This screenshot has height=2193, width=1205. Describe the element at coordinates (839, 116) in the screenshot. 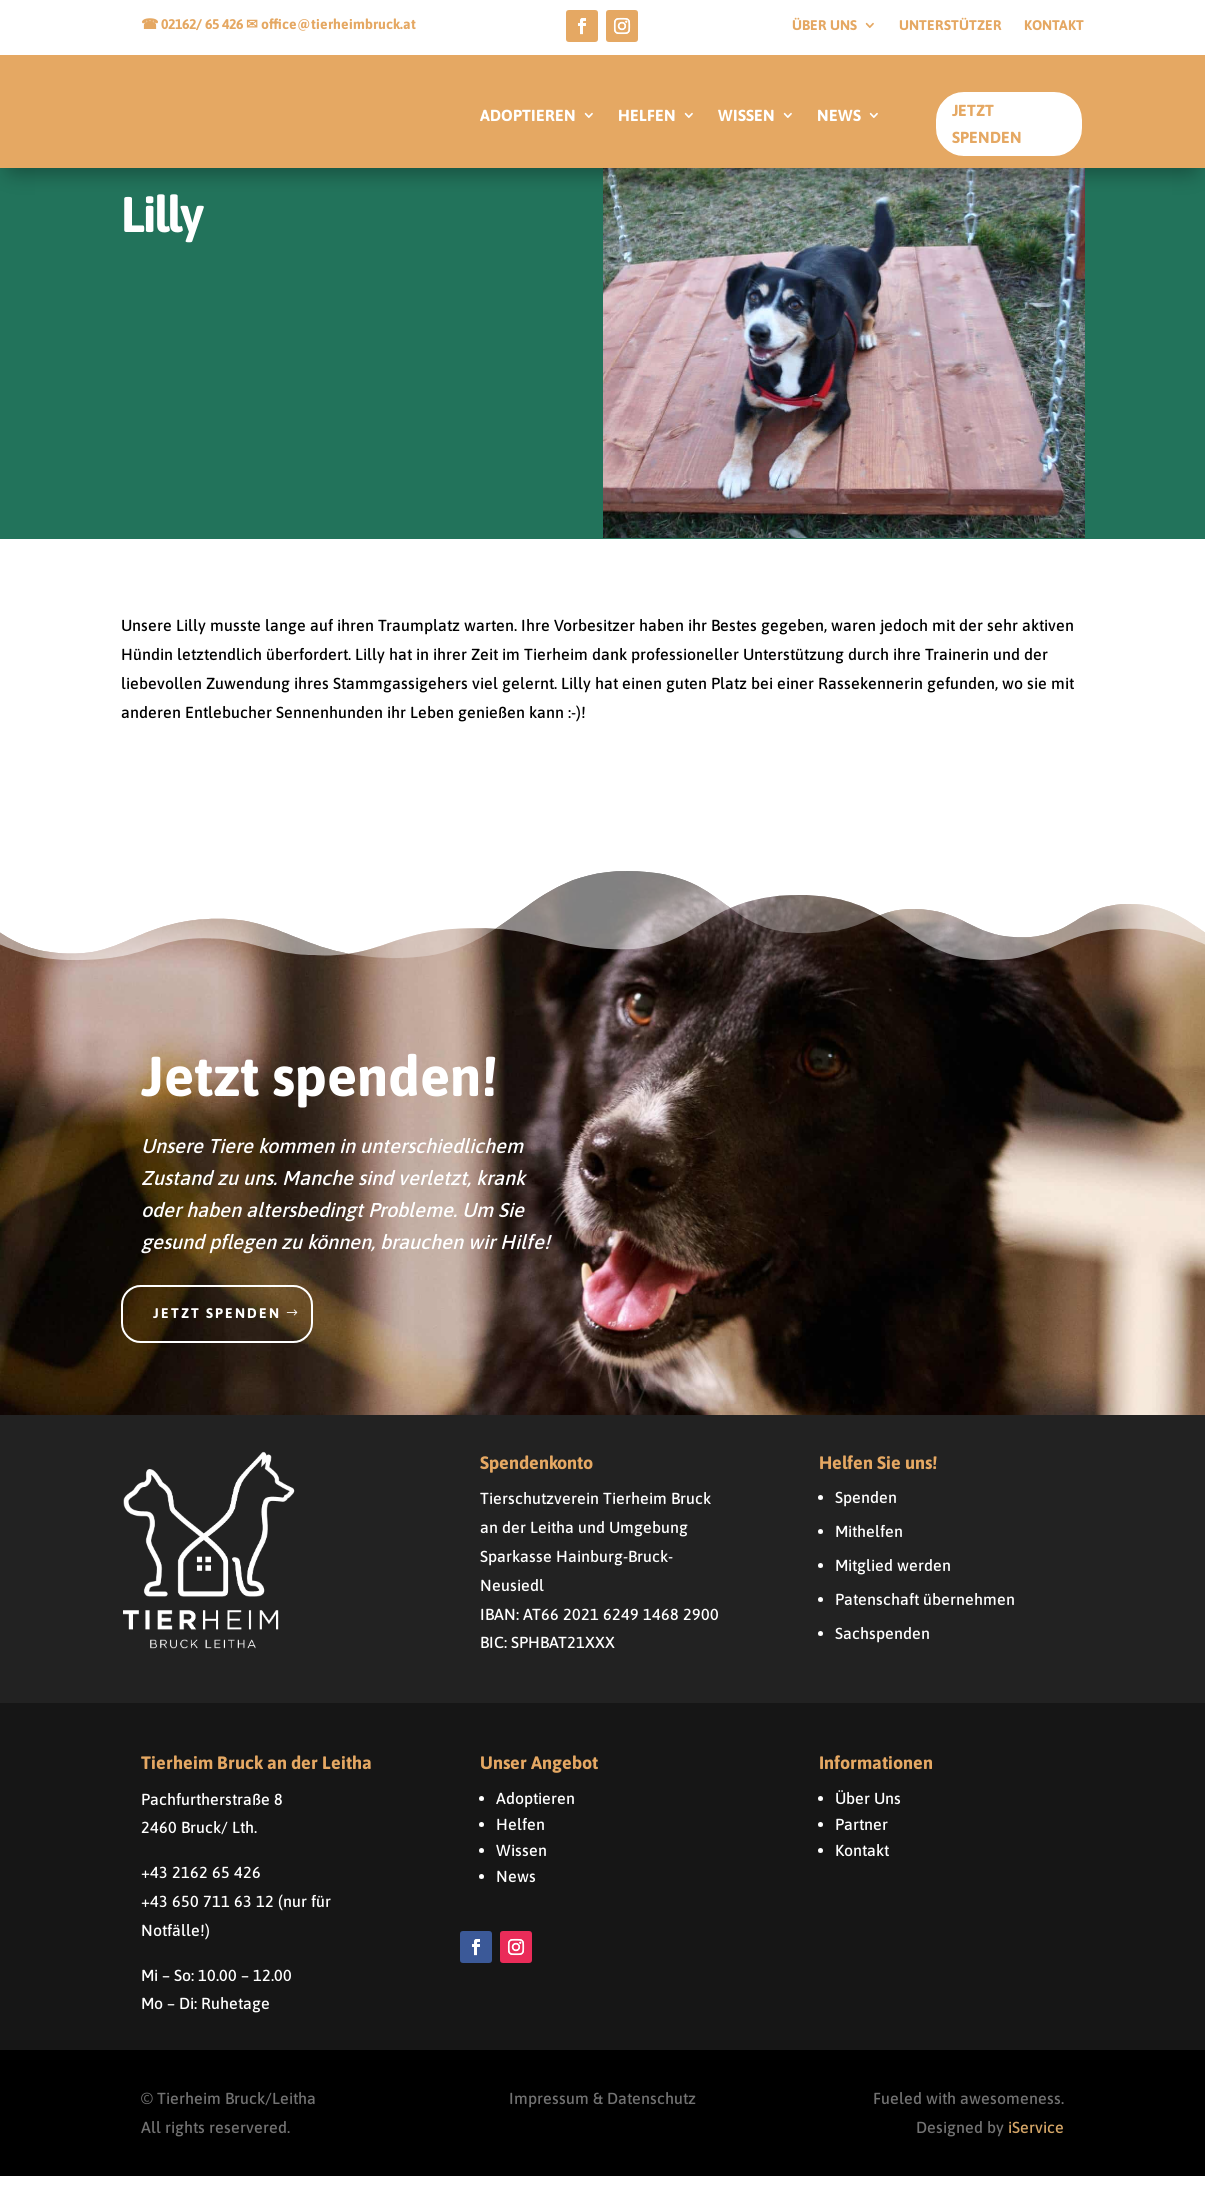

I see `NEWS` at that location.